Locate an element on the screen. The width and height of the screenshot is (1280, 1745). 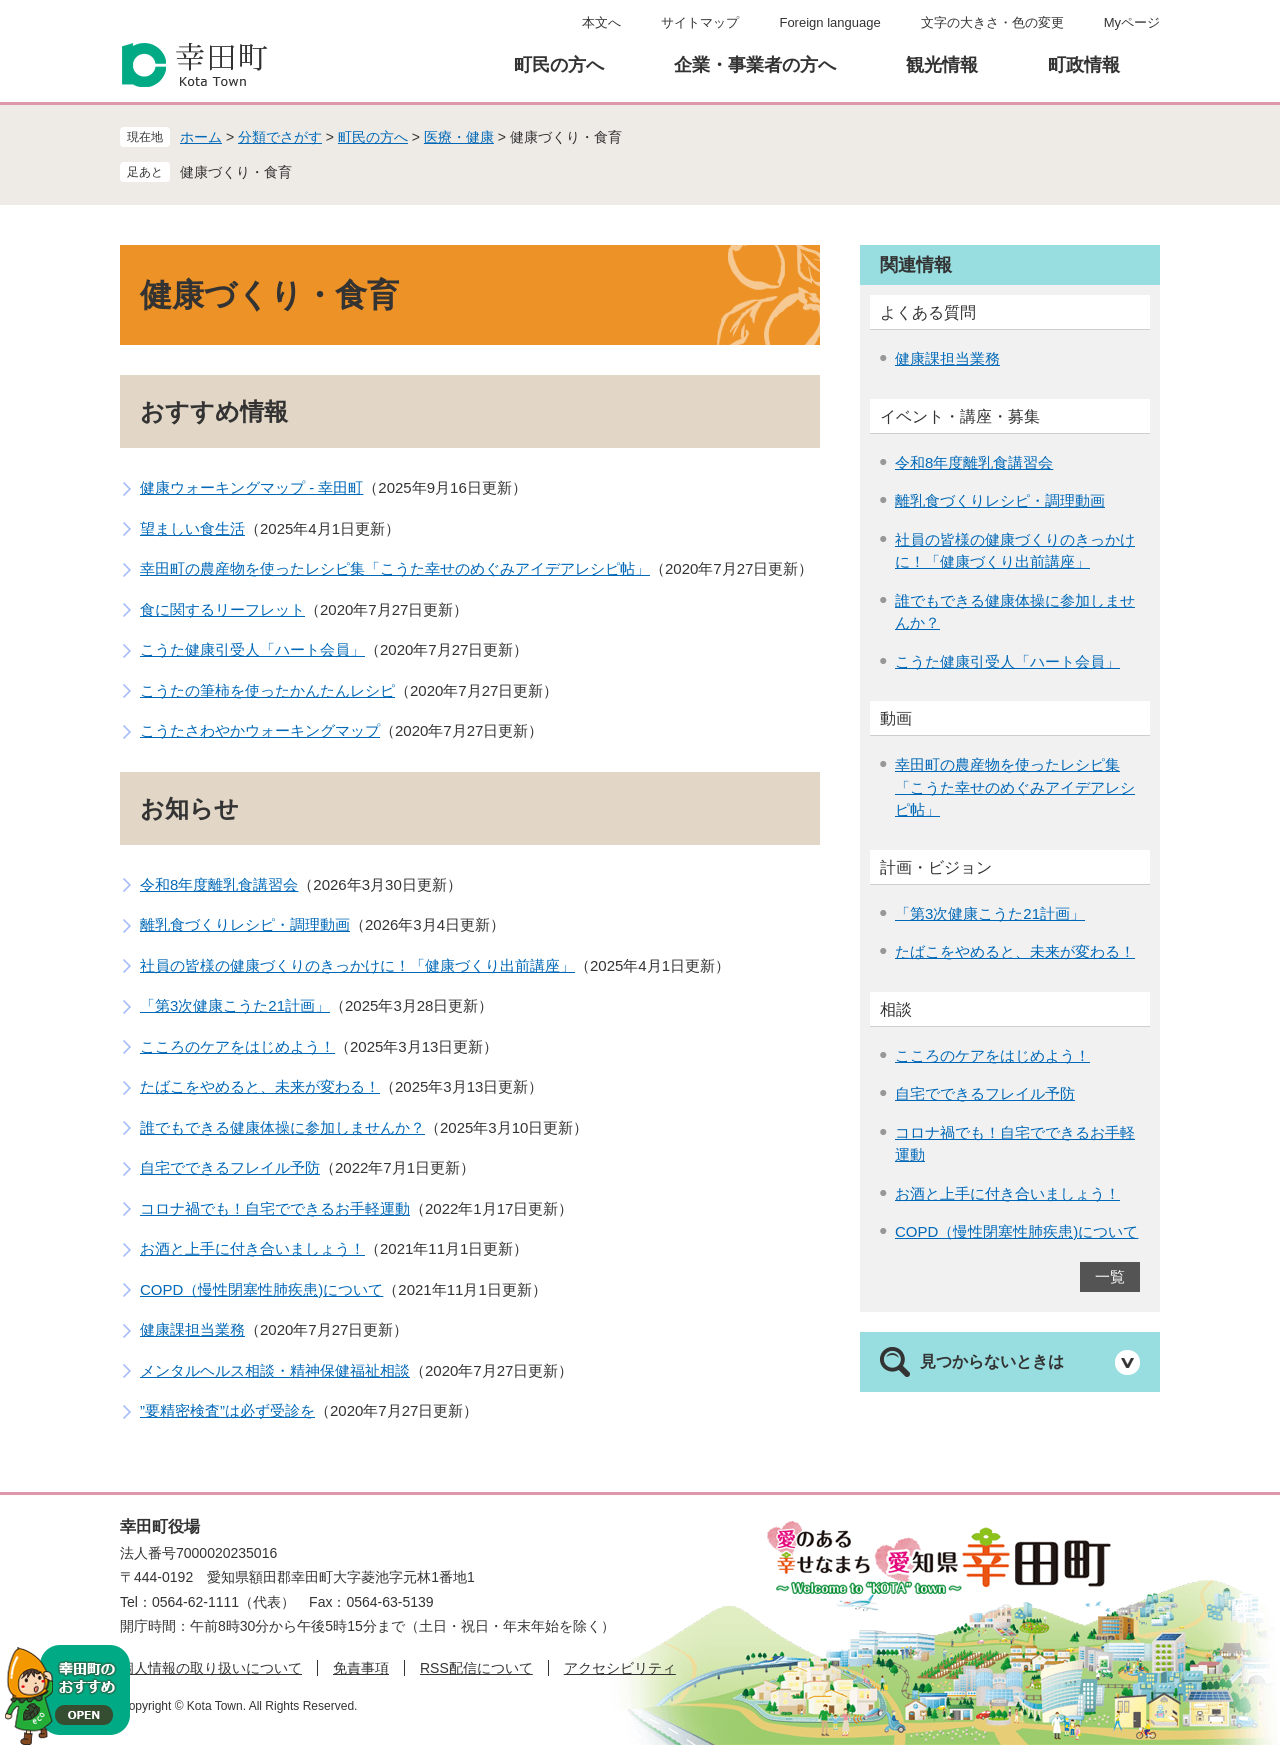
「第3次健康こうた21計画」 is located at coordinates (235, 1005).